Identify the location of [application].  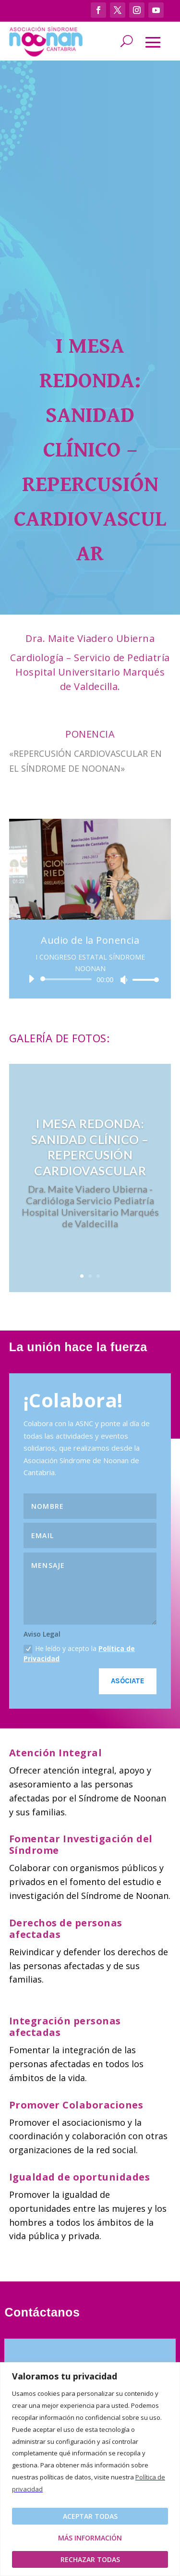
(90, 979).